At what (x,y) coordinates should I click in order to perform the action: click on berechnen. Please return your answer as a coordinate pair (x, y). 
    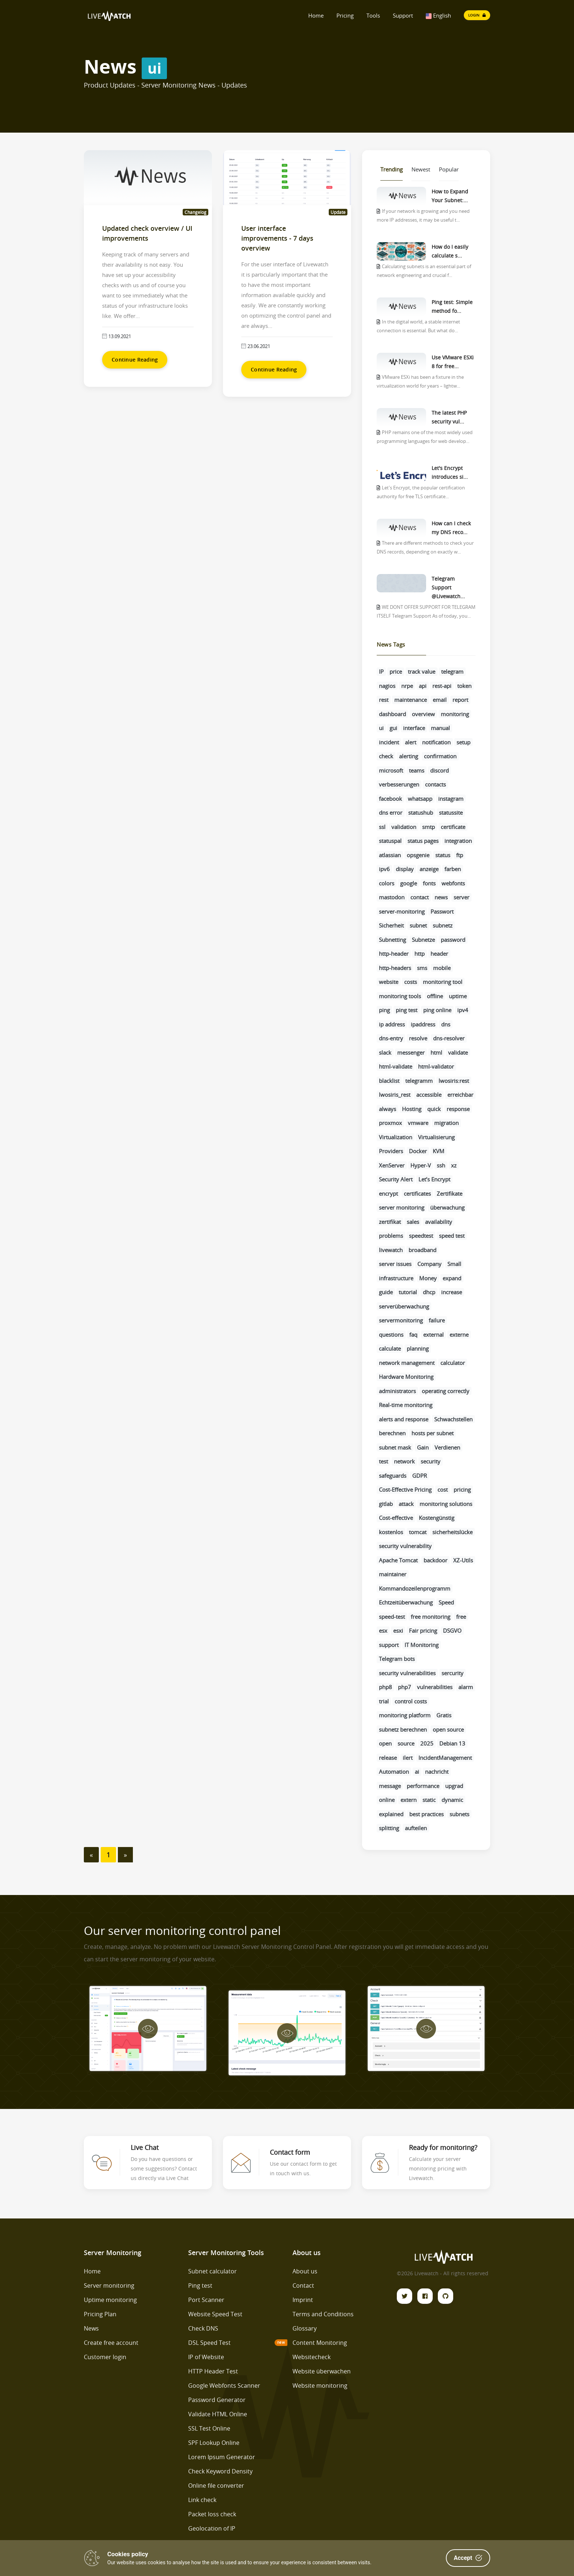
    Looking at the image, I should click on (392, 1433).